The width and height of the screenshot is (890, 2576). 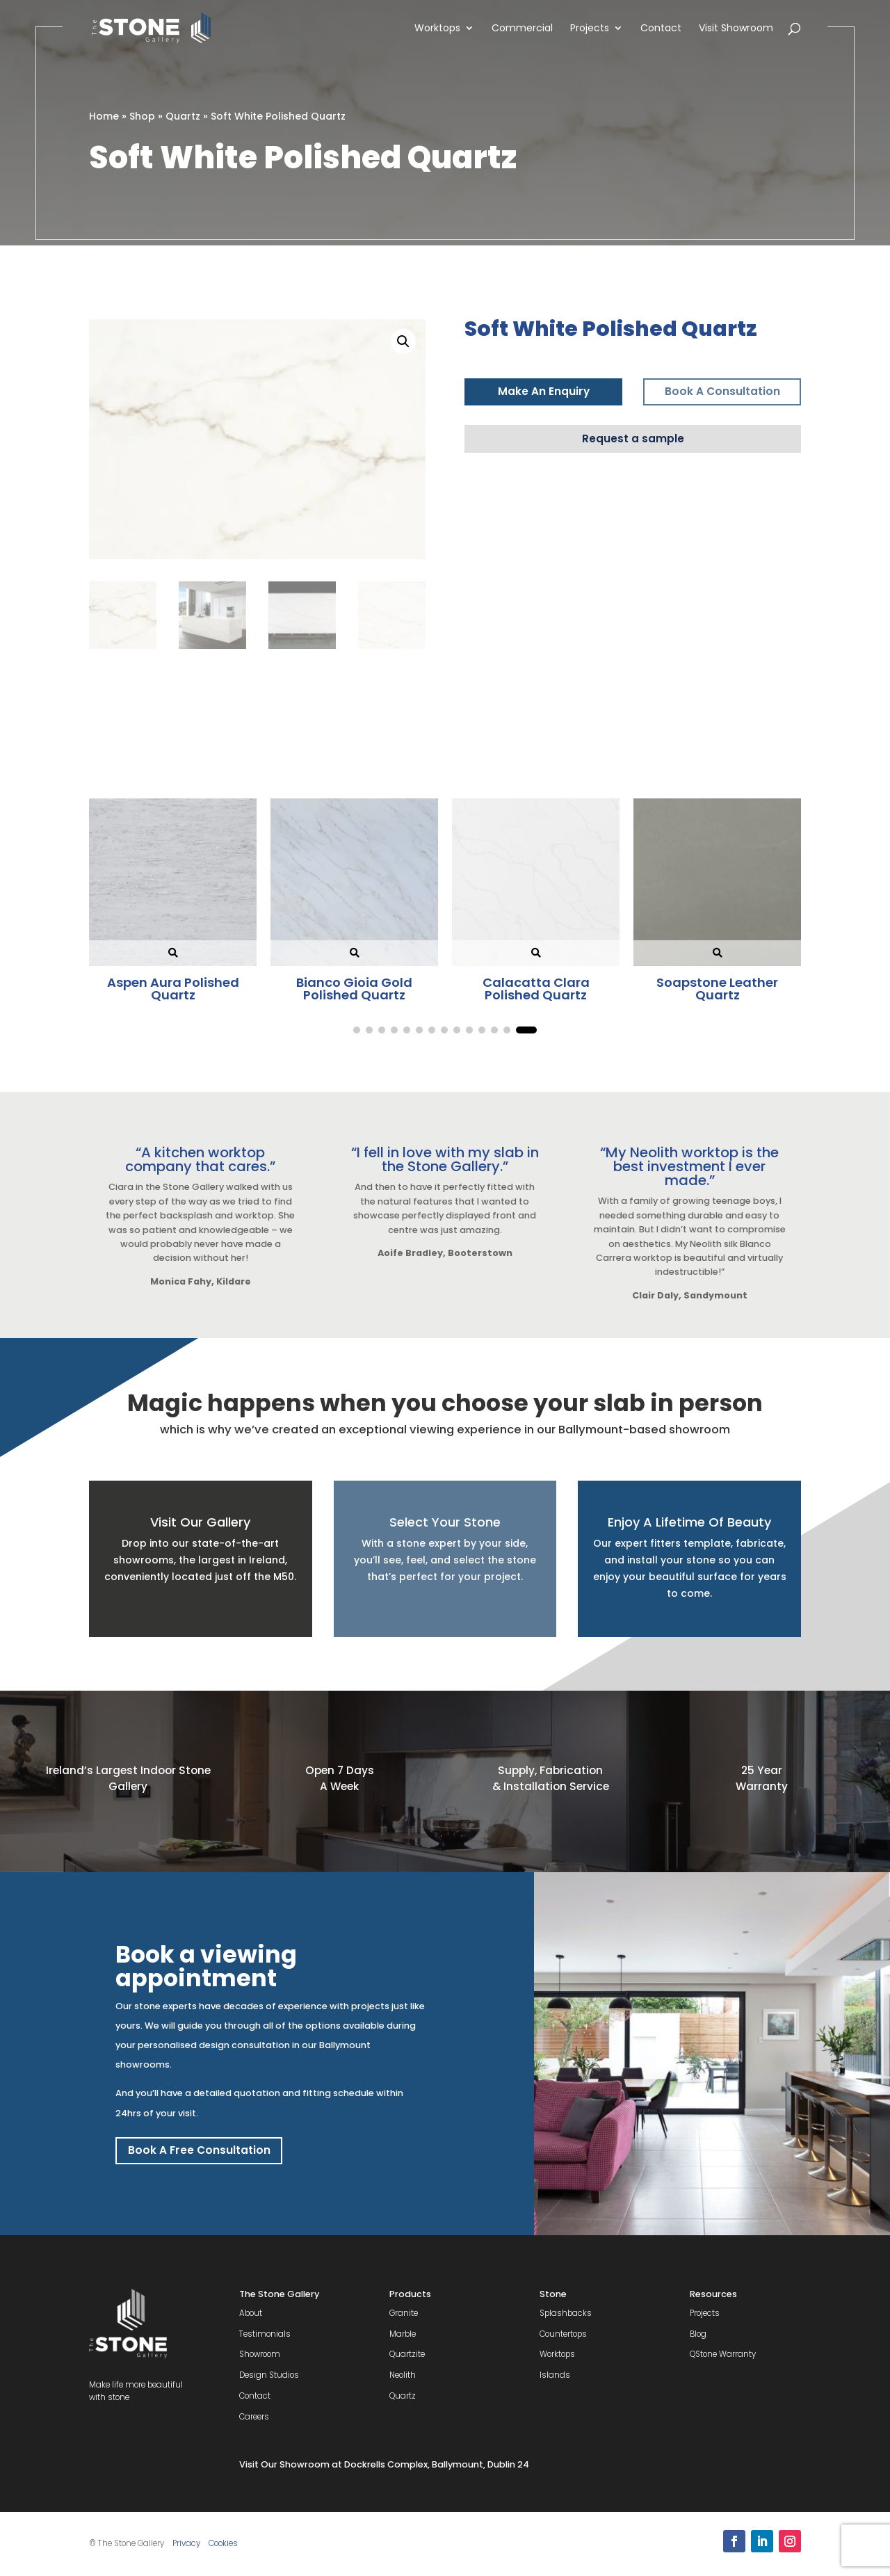 I want to click on About, so click(x=250, y=2313).